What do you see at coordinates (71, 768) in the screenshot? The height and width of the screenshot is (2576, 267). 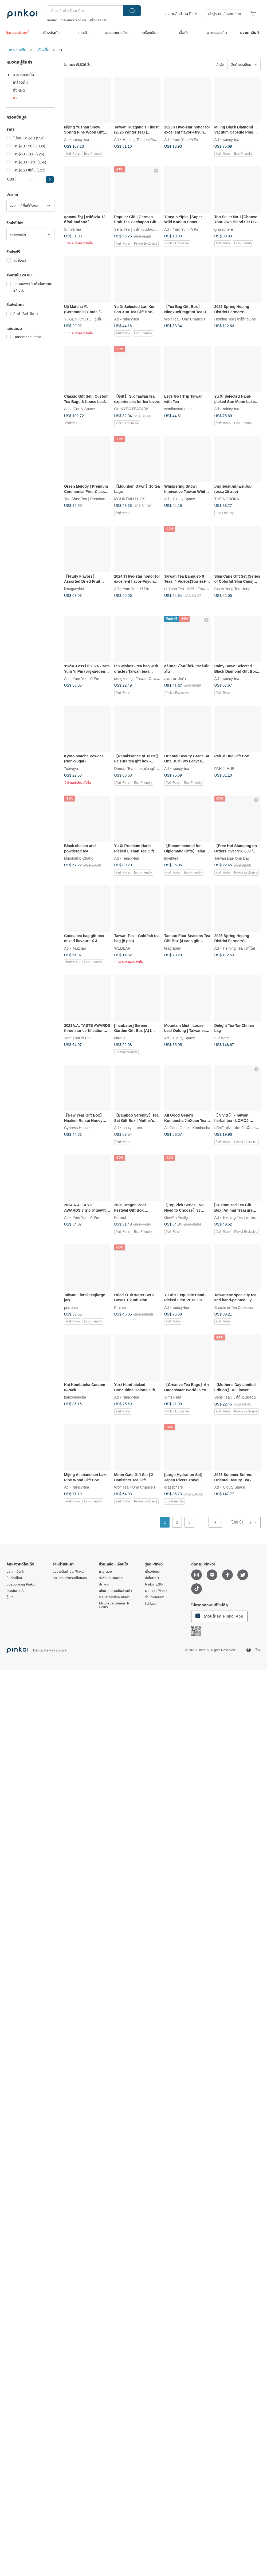 I see `Teavoya` at bounding box center [71, 768].